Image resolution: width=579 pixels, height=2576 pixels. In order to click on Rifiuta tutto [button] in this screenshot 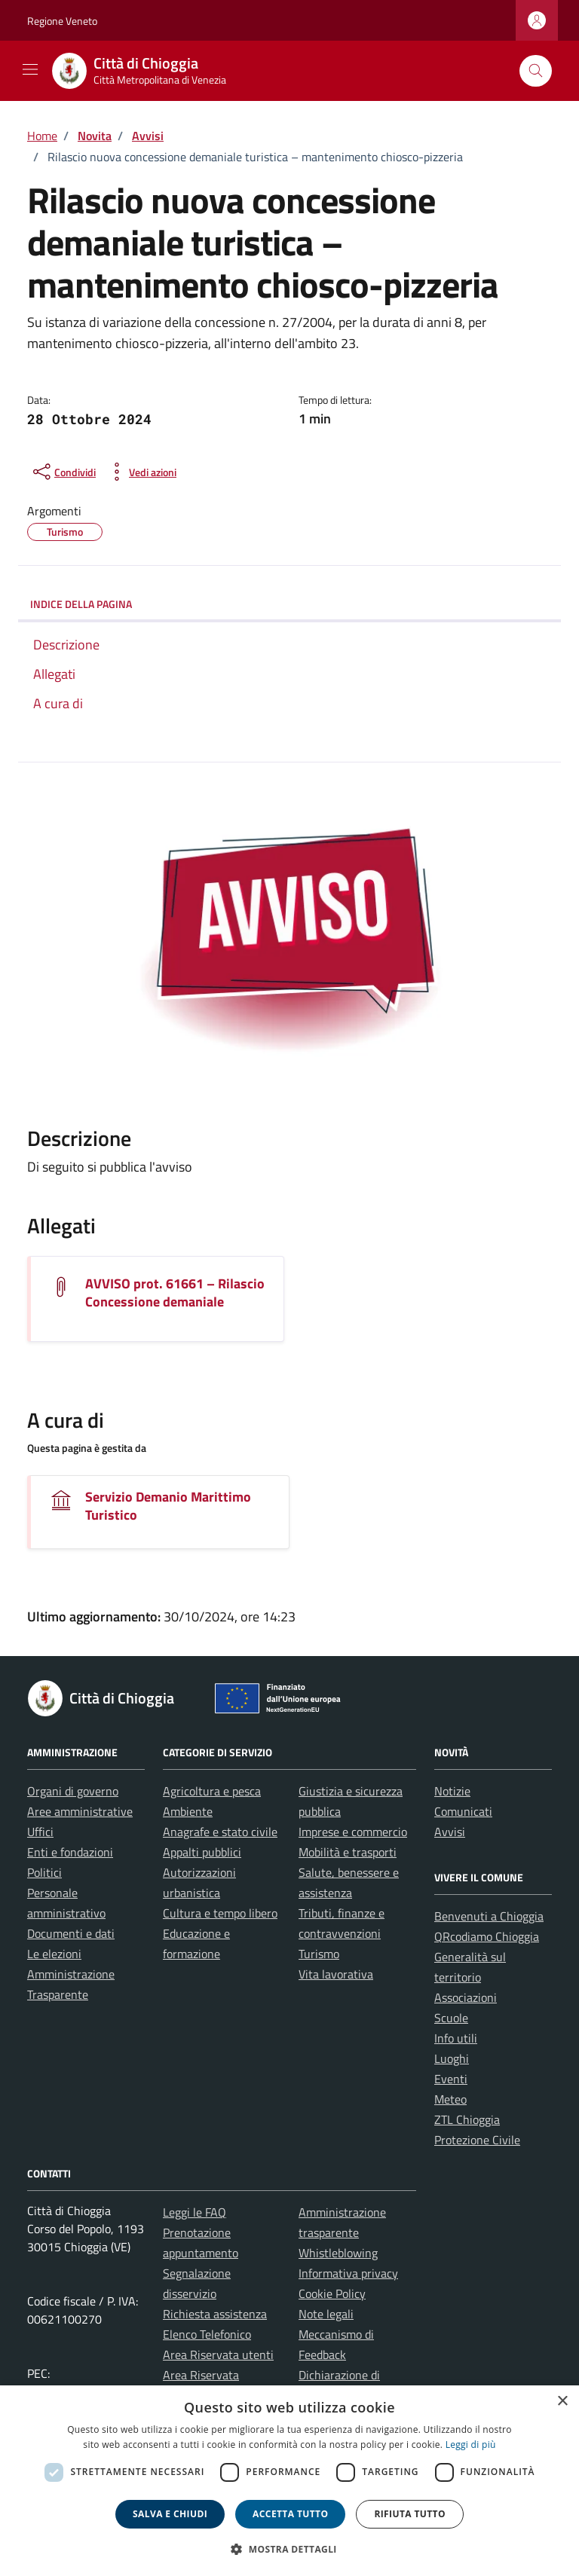, I will do `click(410, 2513)`.